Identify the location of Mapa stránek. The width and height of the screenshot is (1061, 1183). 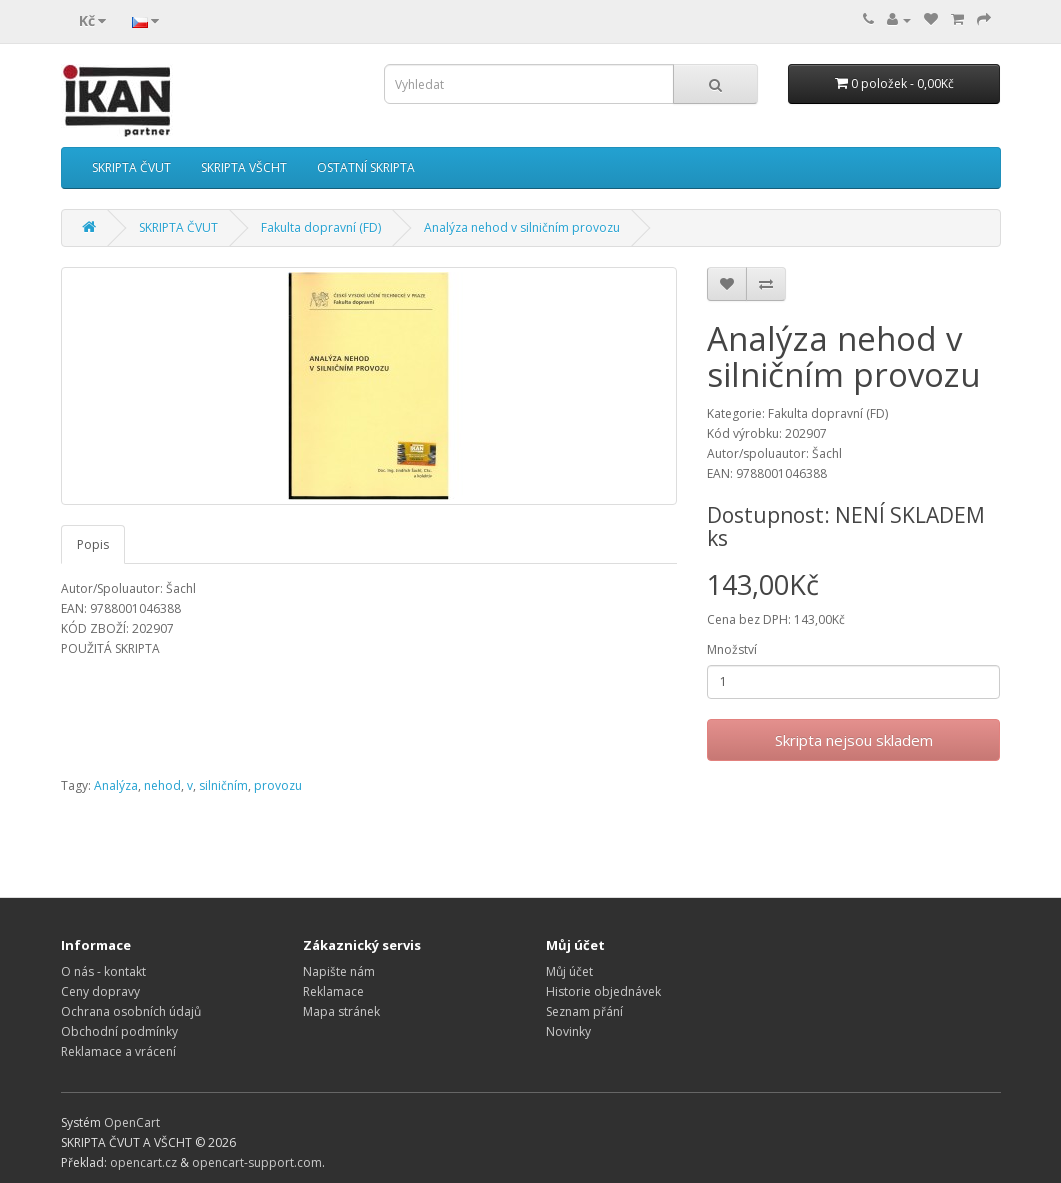
(341, 1011).